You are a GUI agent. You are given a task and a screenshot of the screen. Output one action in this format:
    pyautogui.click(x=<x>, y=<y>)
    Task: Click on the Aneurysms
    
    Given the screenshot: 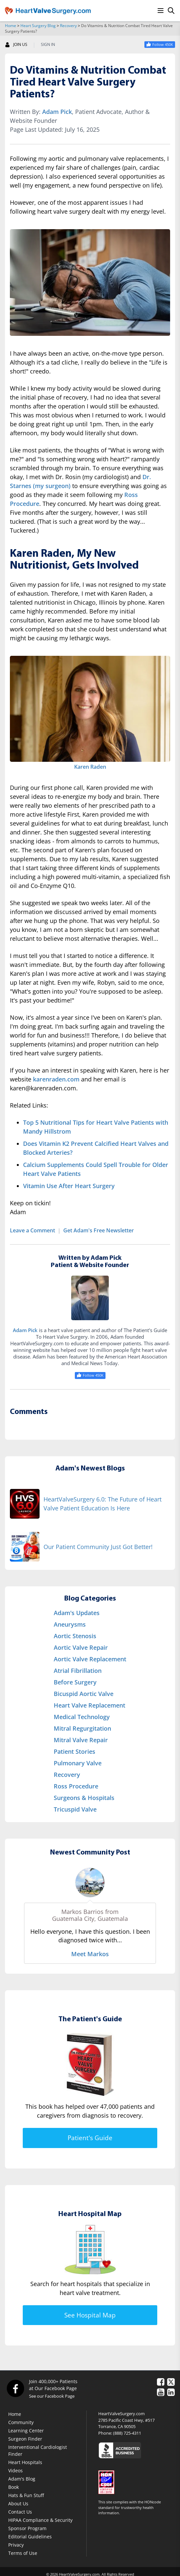 What is the action you would take?
    pyautogui.click(x=70, y=1624)
    